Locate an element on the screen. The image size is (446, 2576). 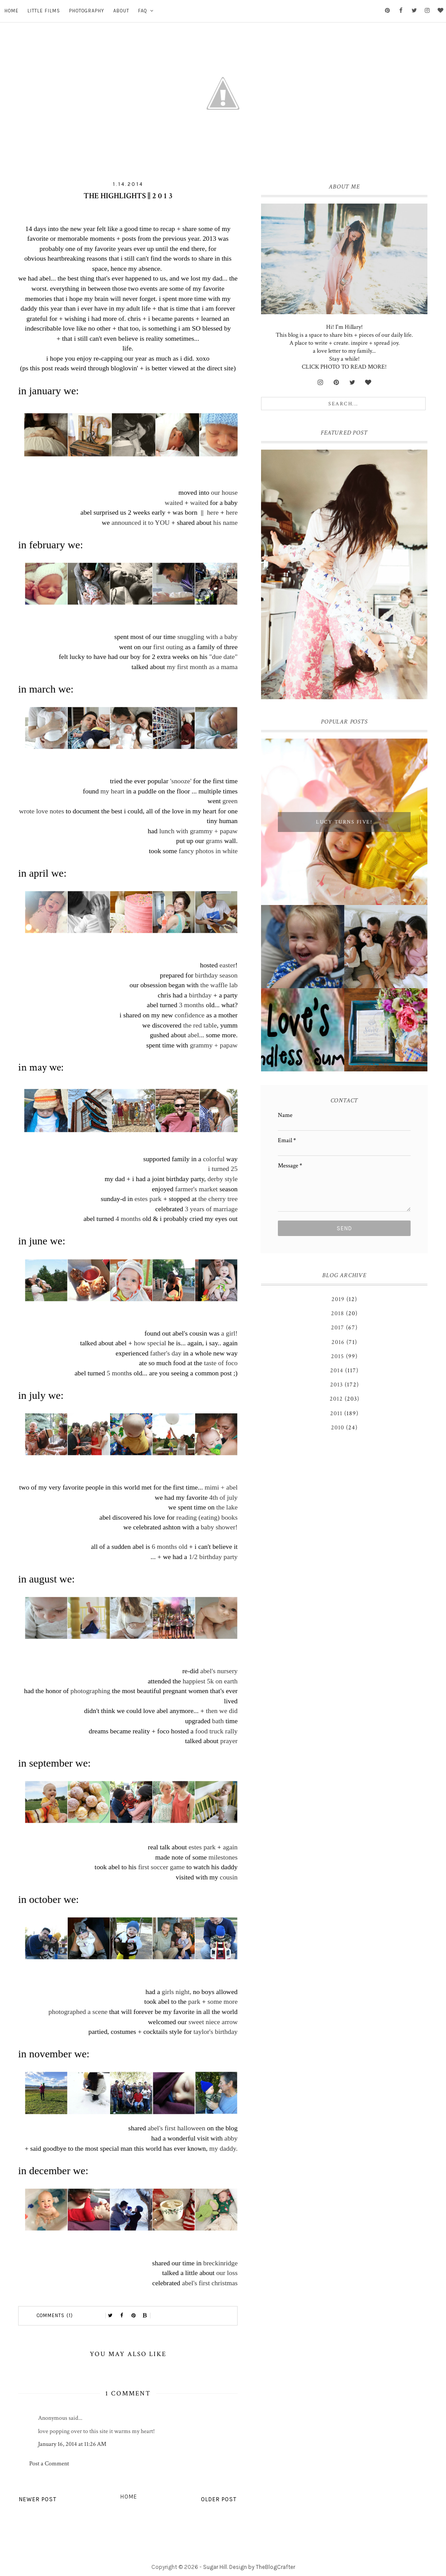
green is located at coordinates (230, 801).